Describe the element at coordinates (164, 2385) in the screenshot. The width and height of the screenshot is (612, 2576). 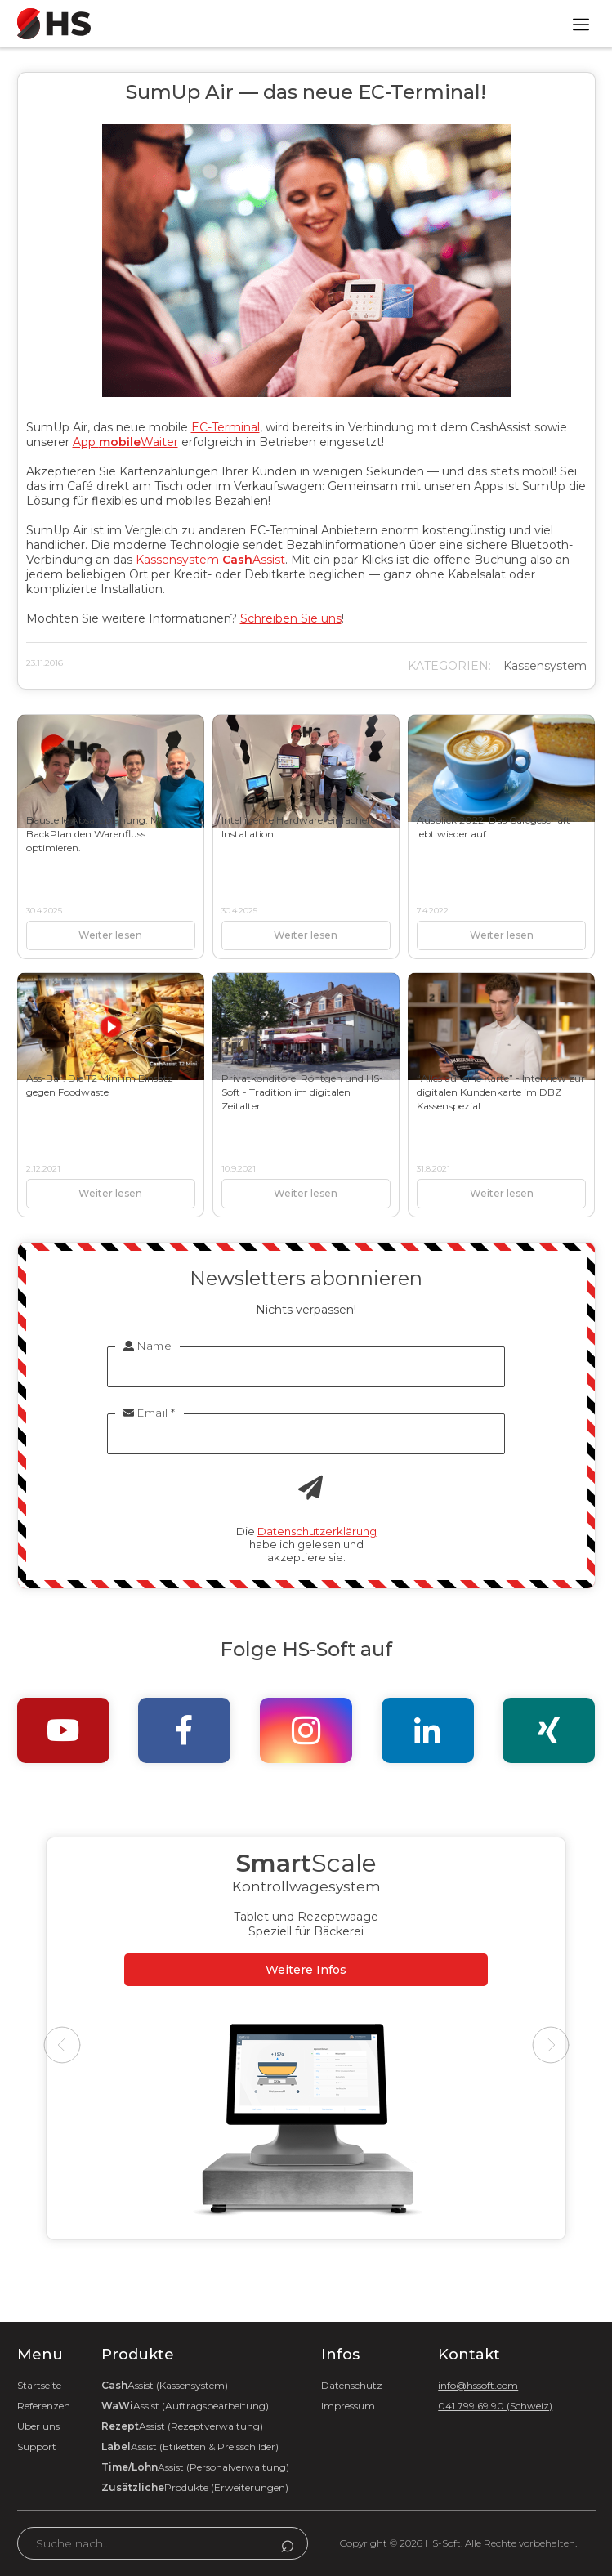
I see `Assist` at that location.